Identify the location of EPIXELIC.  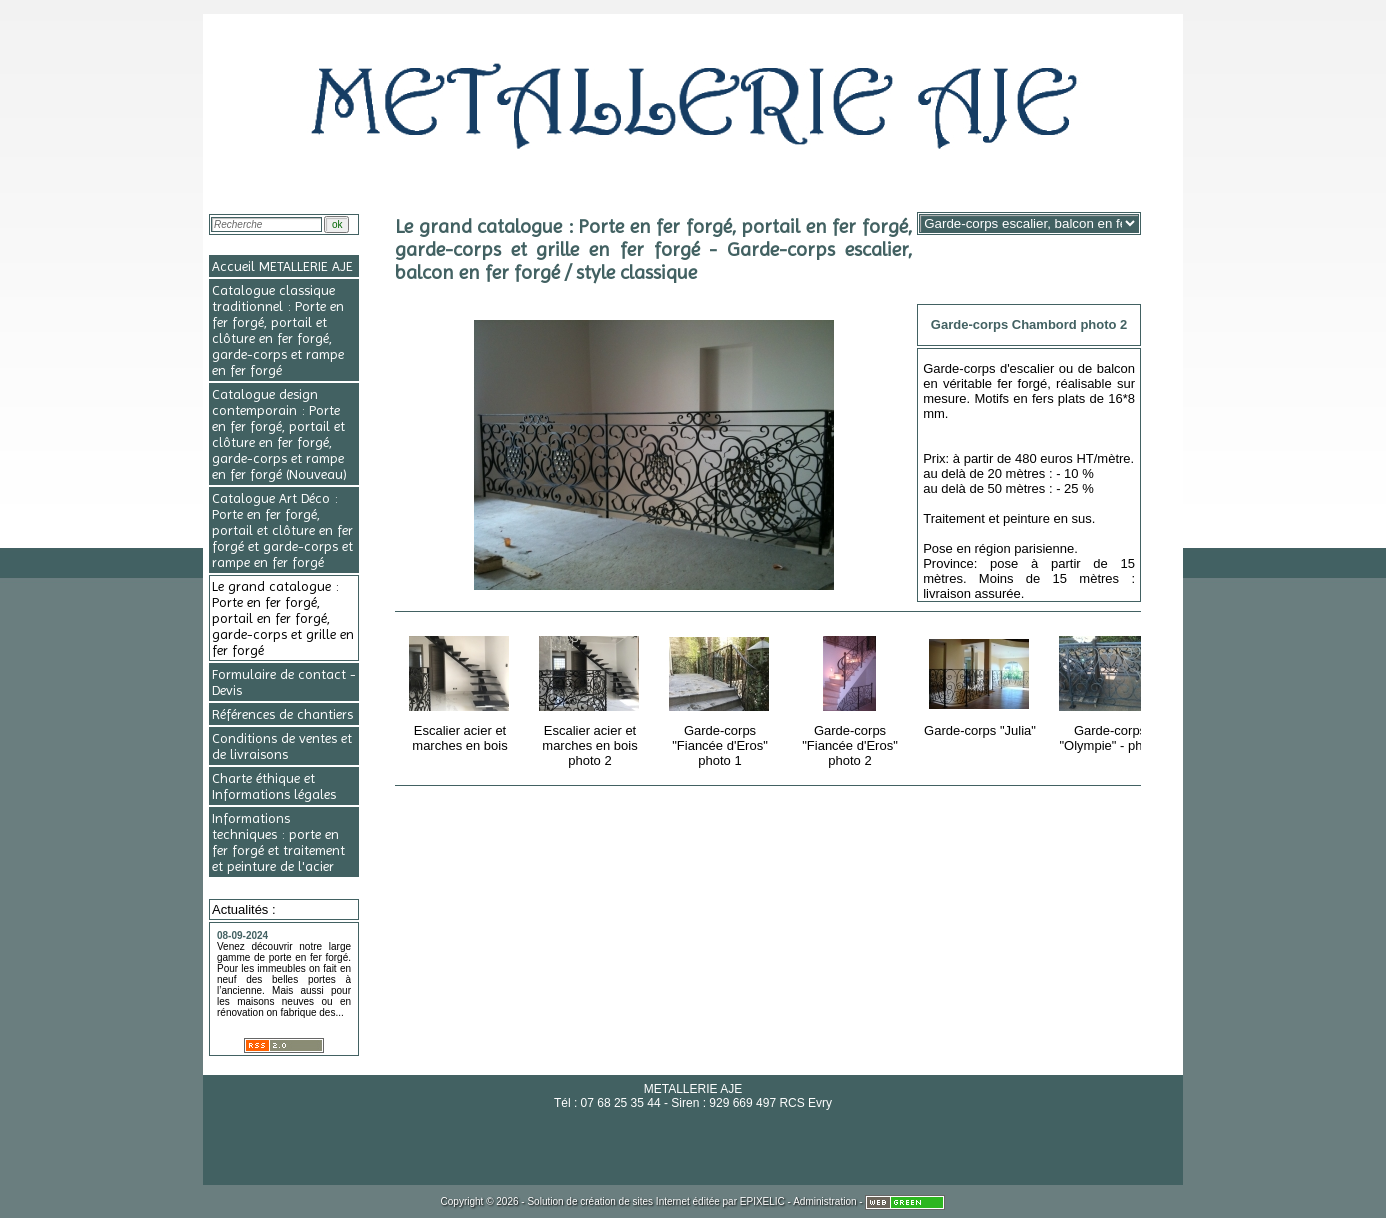
(762, 1201).